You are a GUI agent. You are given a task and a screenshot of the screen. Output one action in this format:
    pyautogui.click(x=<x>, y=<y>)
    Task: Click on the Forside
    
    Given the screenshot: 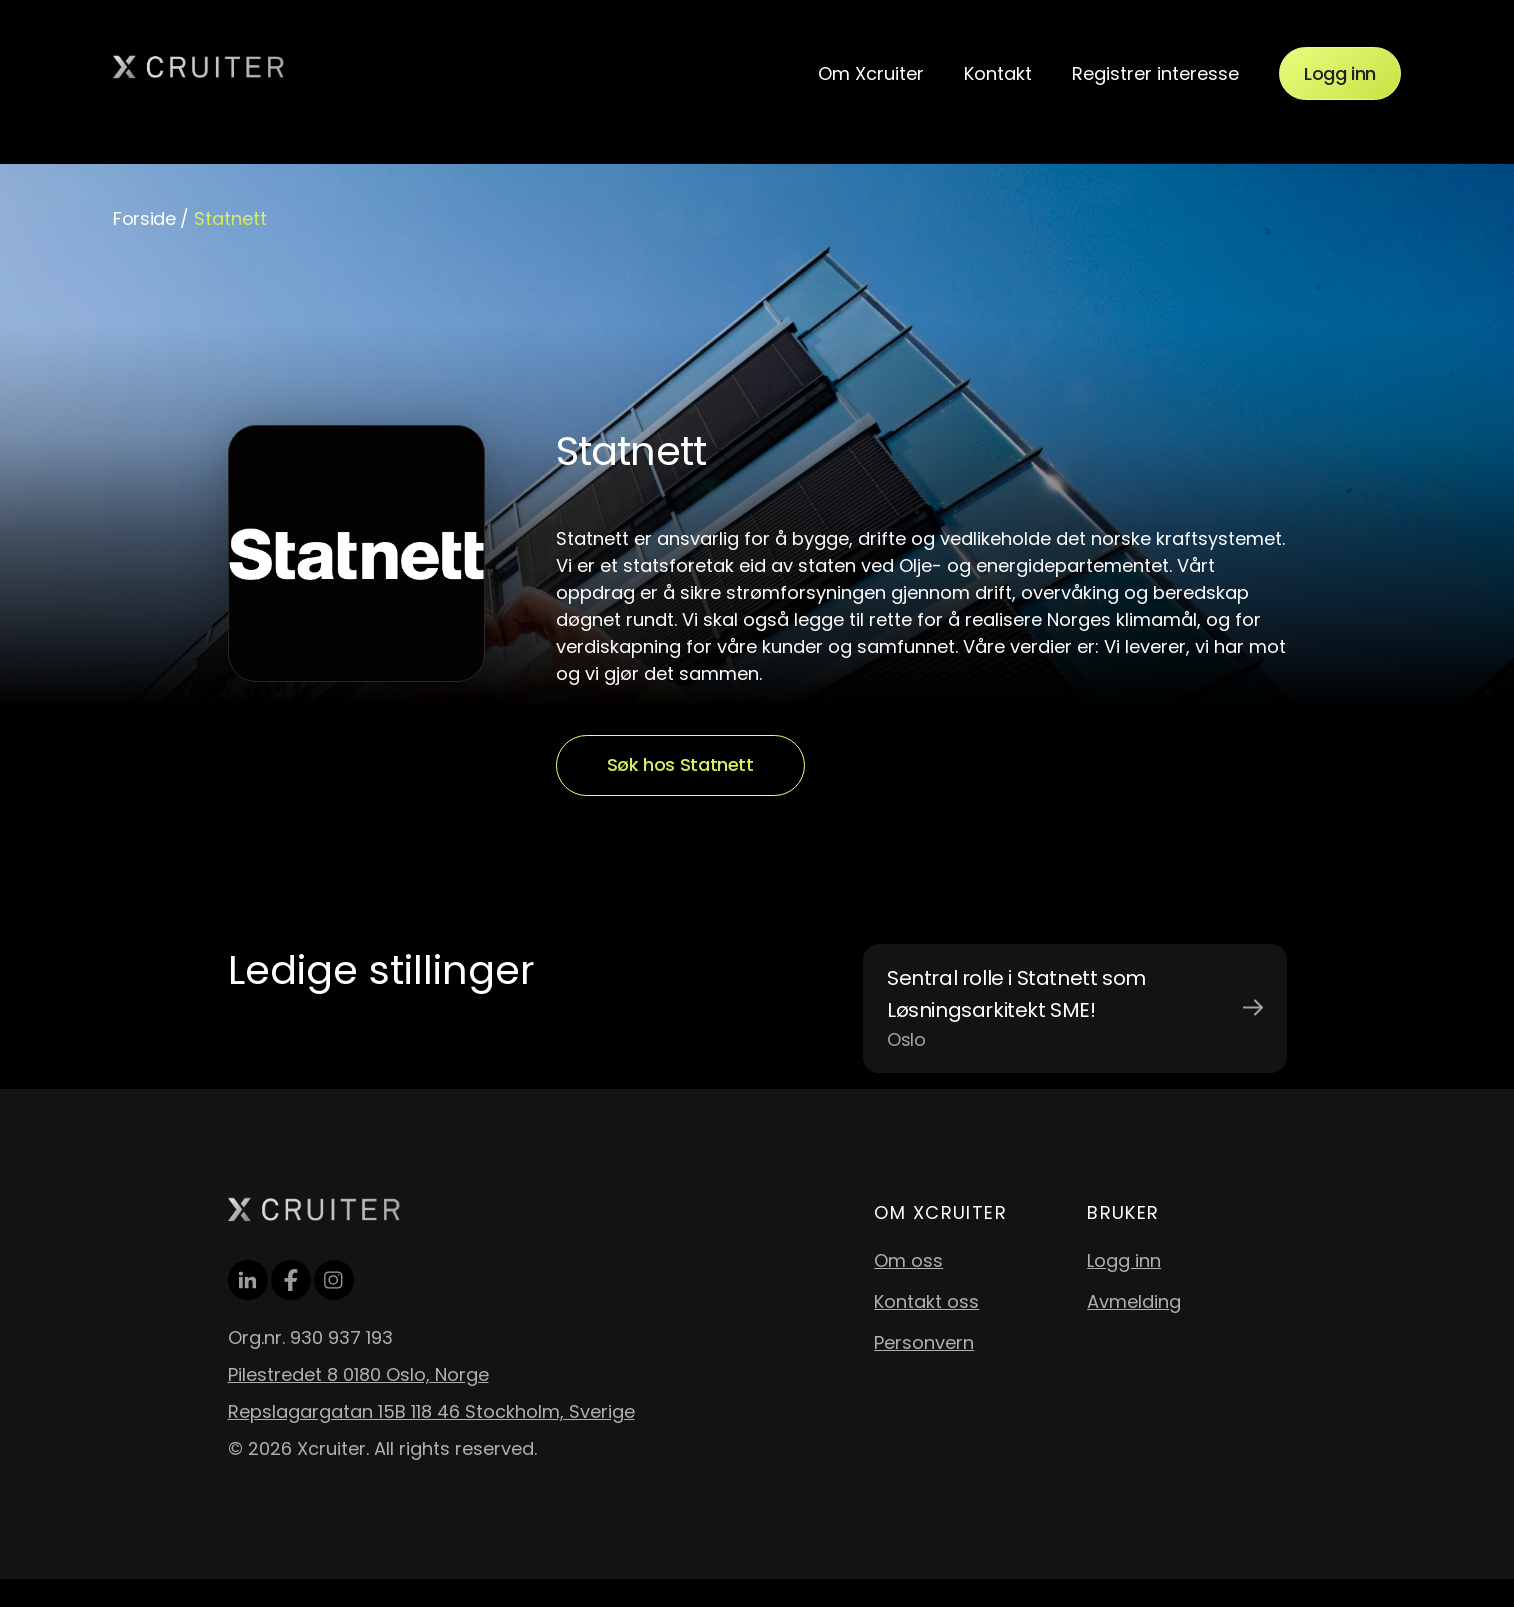 What is the action you would take?
    pyautogui.click(x=144, y=218)
    